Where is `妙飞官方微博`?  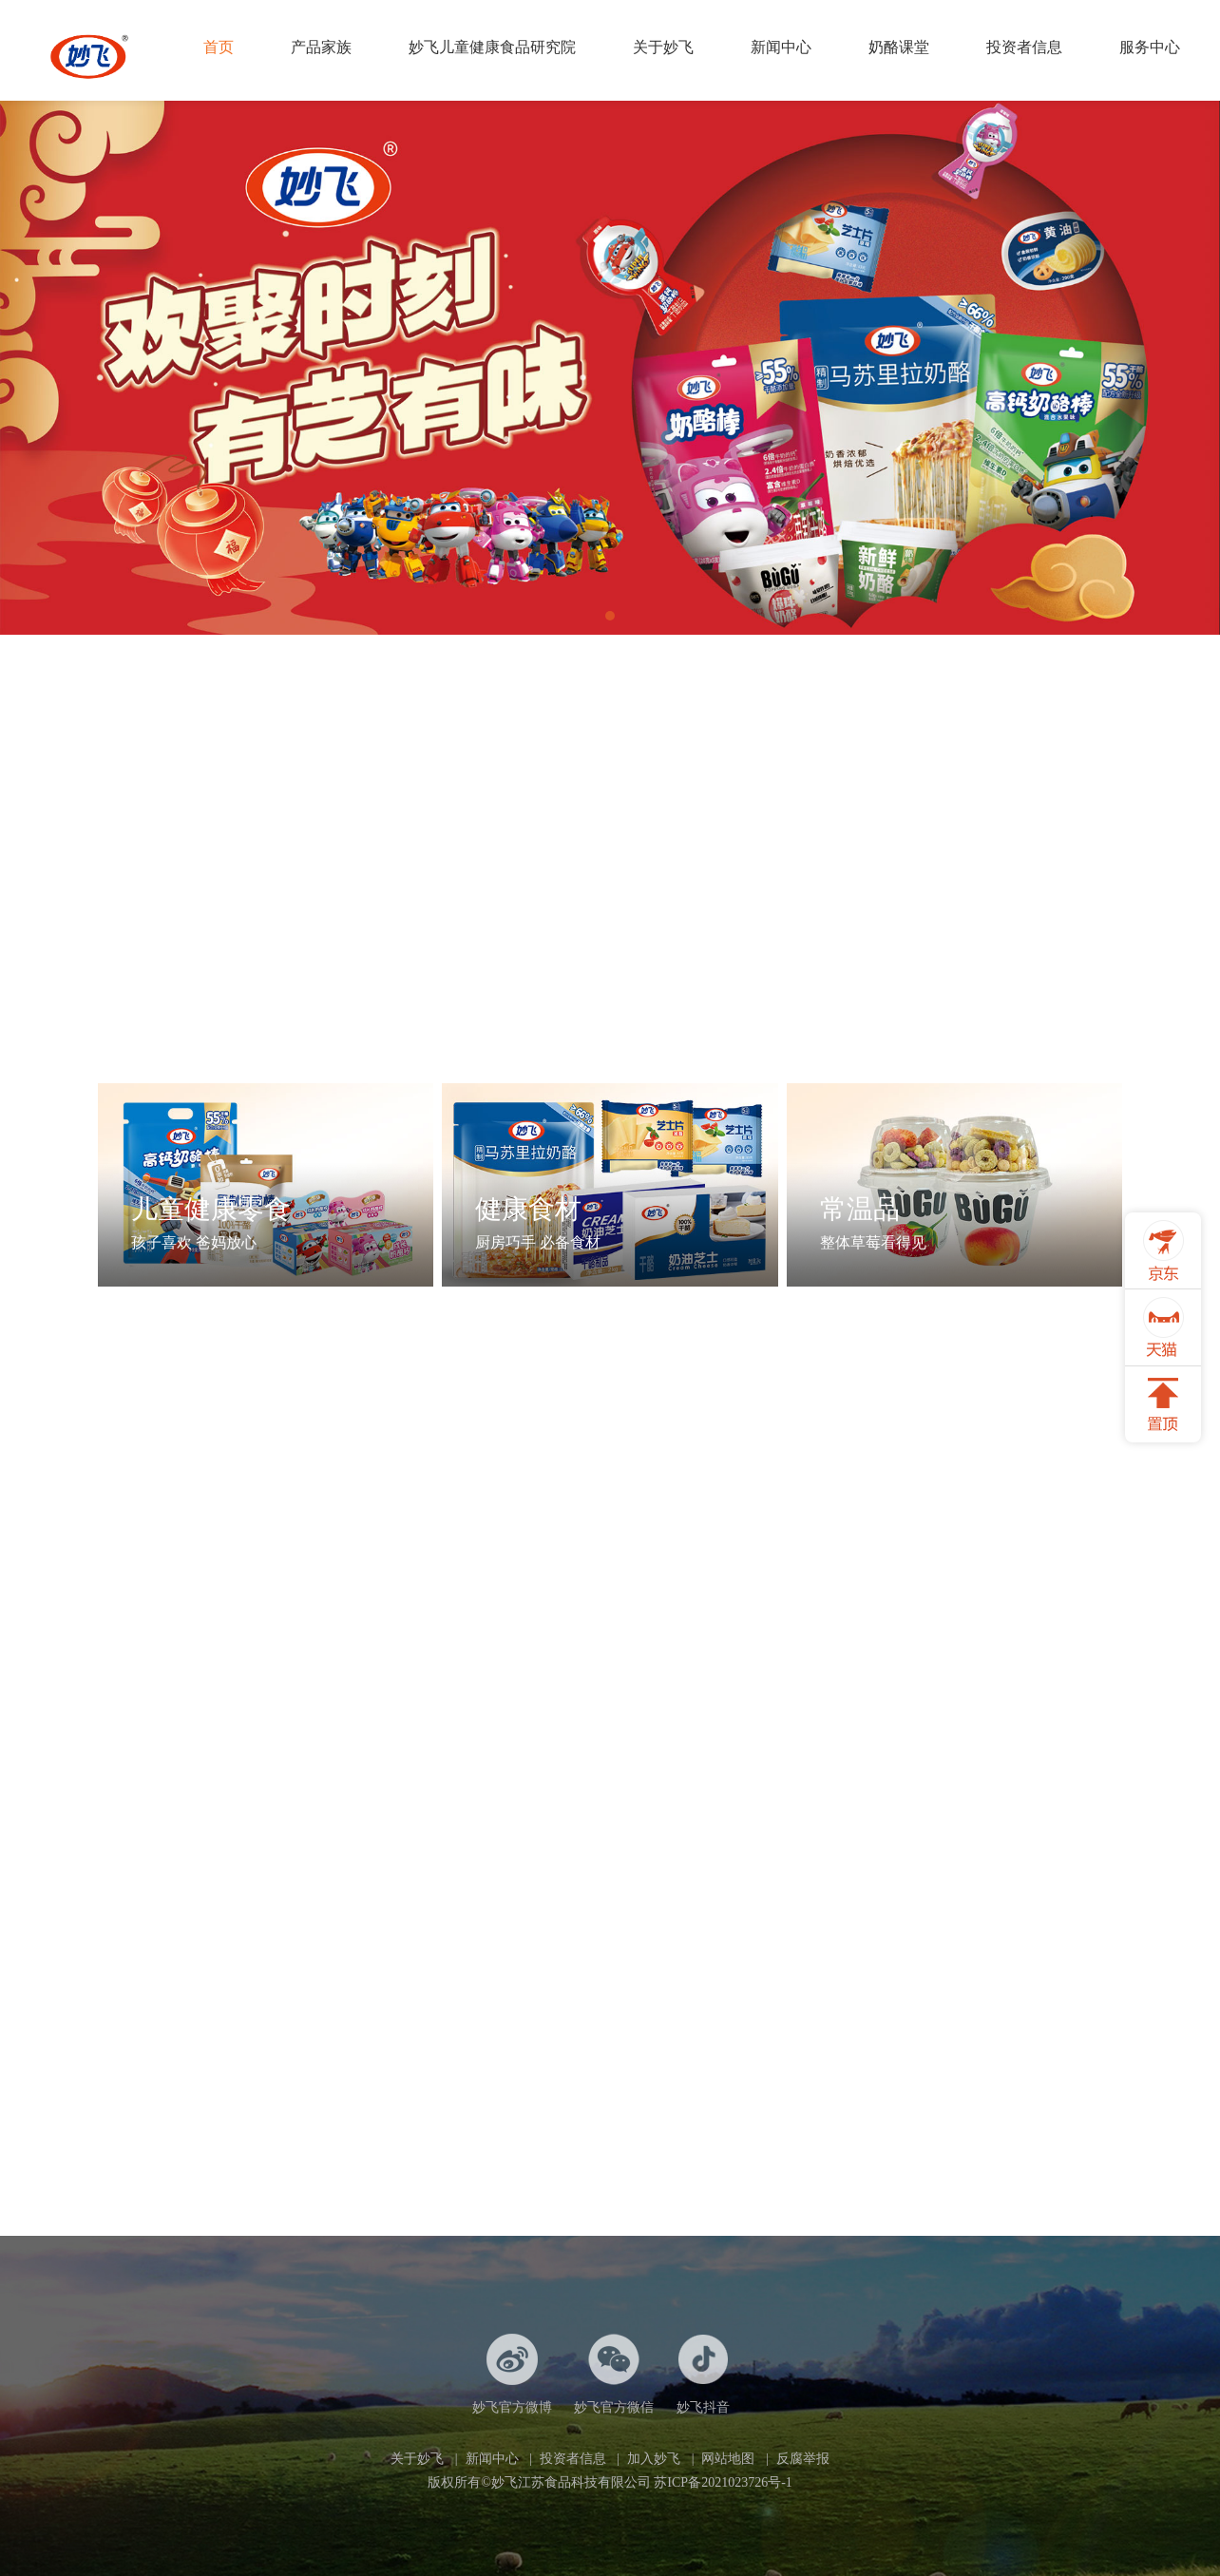
妙飞官方微博 is located at coordinates (512, 2374).